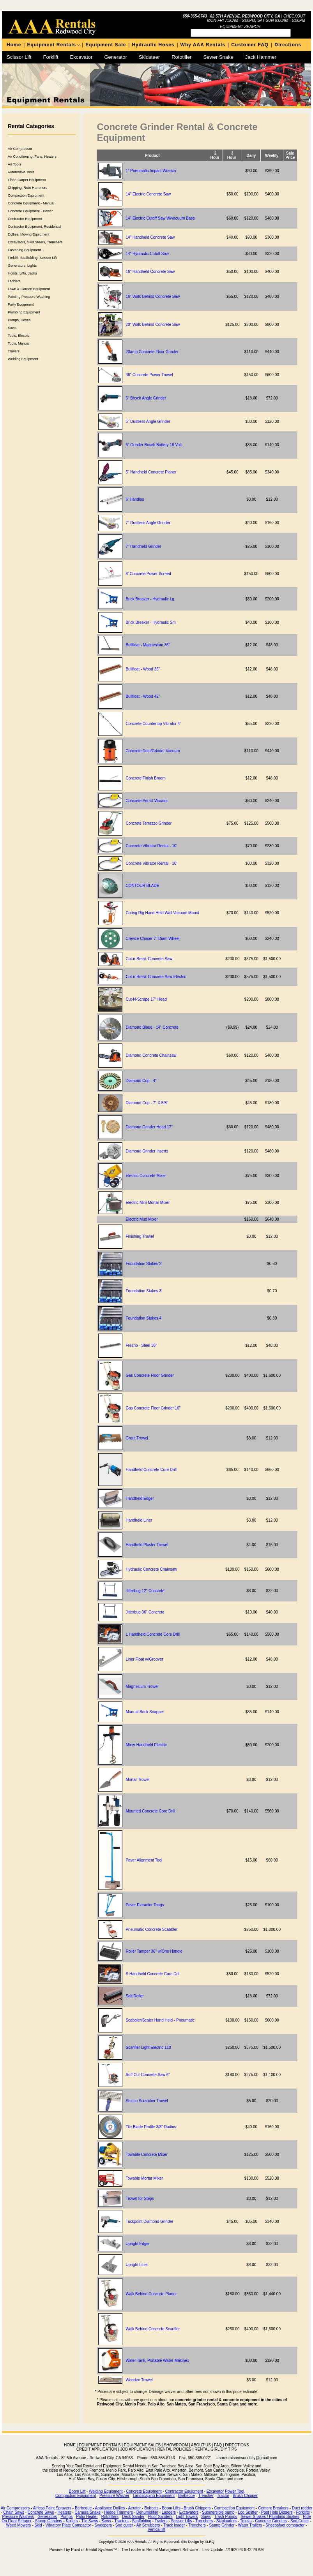 This screenshot has width=313, height=2576. I want to click on DIRECTIONS, so click(237, 2445).